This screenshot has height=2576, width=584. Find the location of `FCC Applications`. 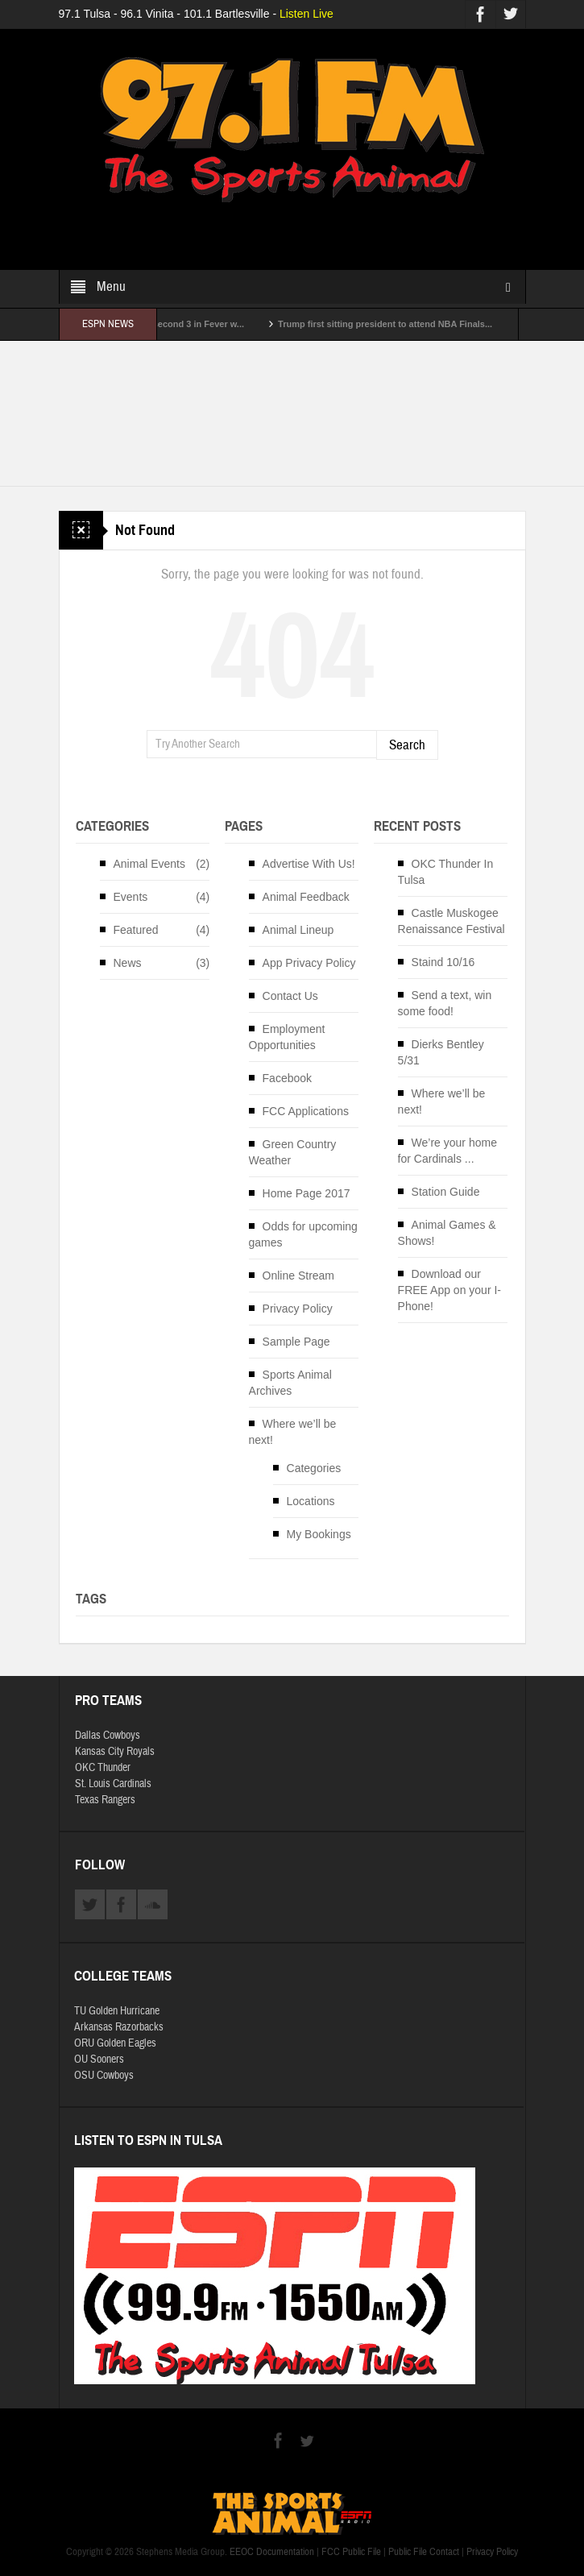

FCC Applications is located at coordinates (306, 1111).